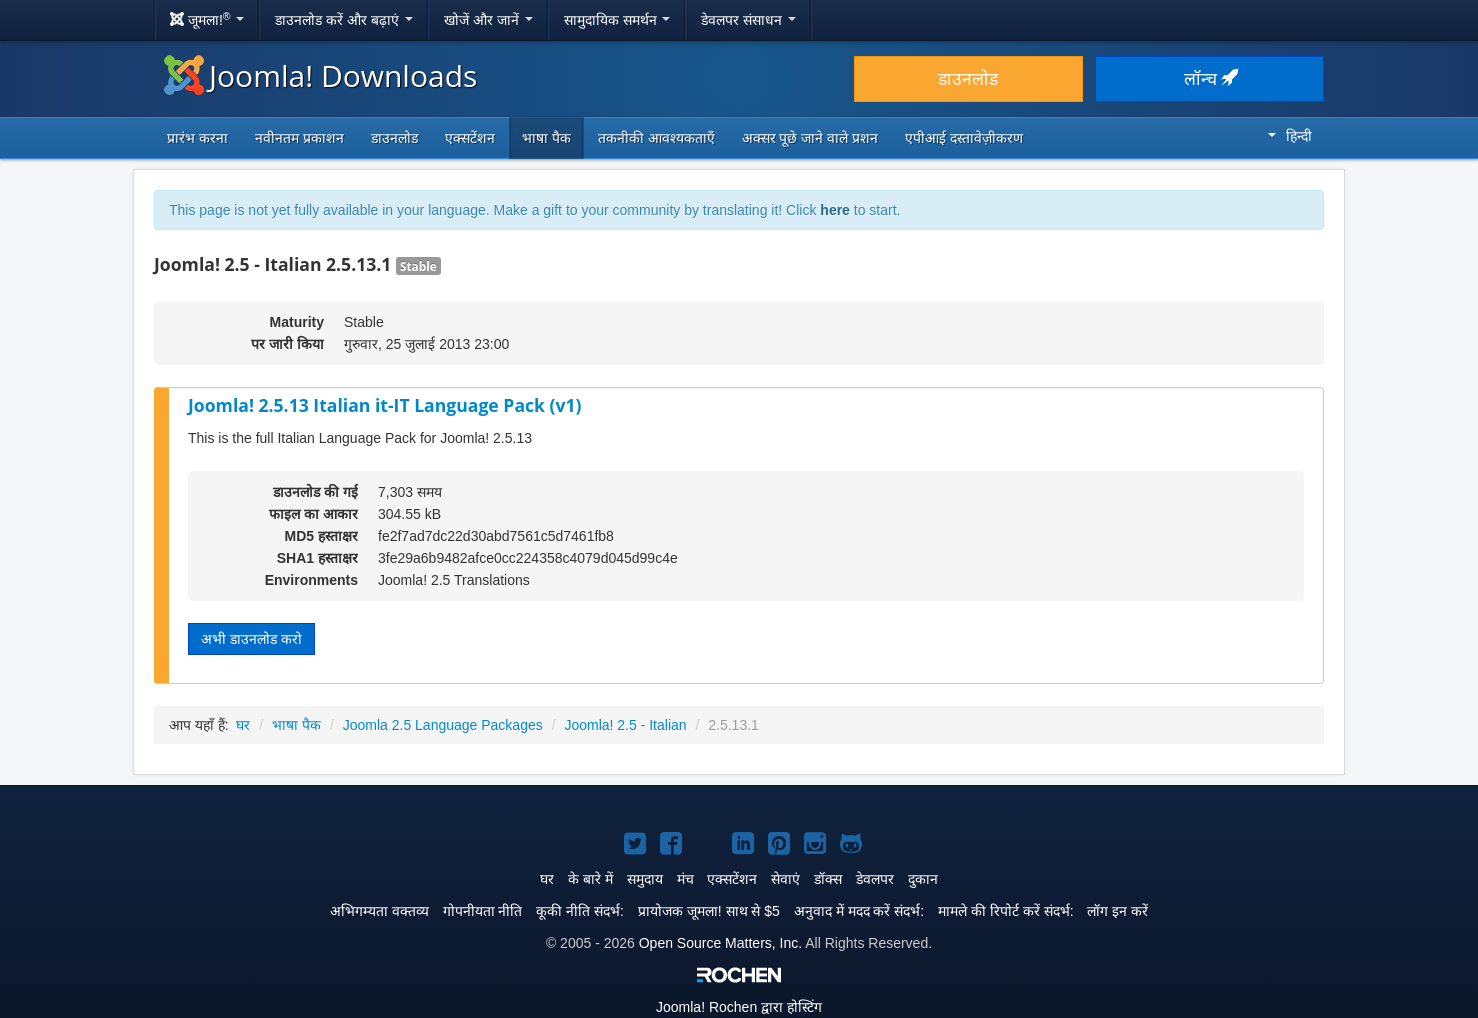  I want to click on खोजें और जानें, so click(488, 20).